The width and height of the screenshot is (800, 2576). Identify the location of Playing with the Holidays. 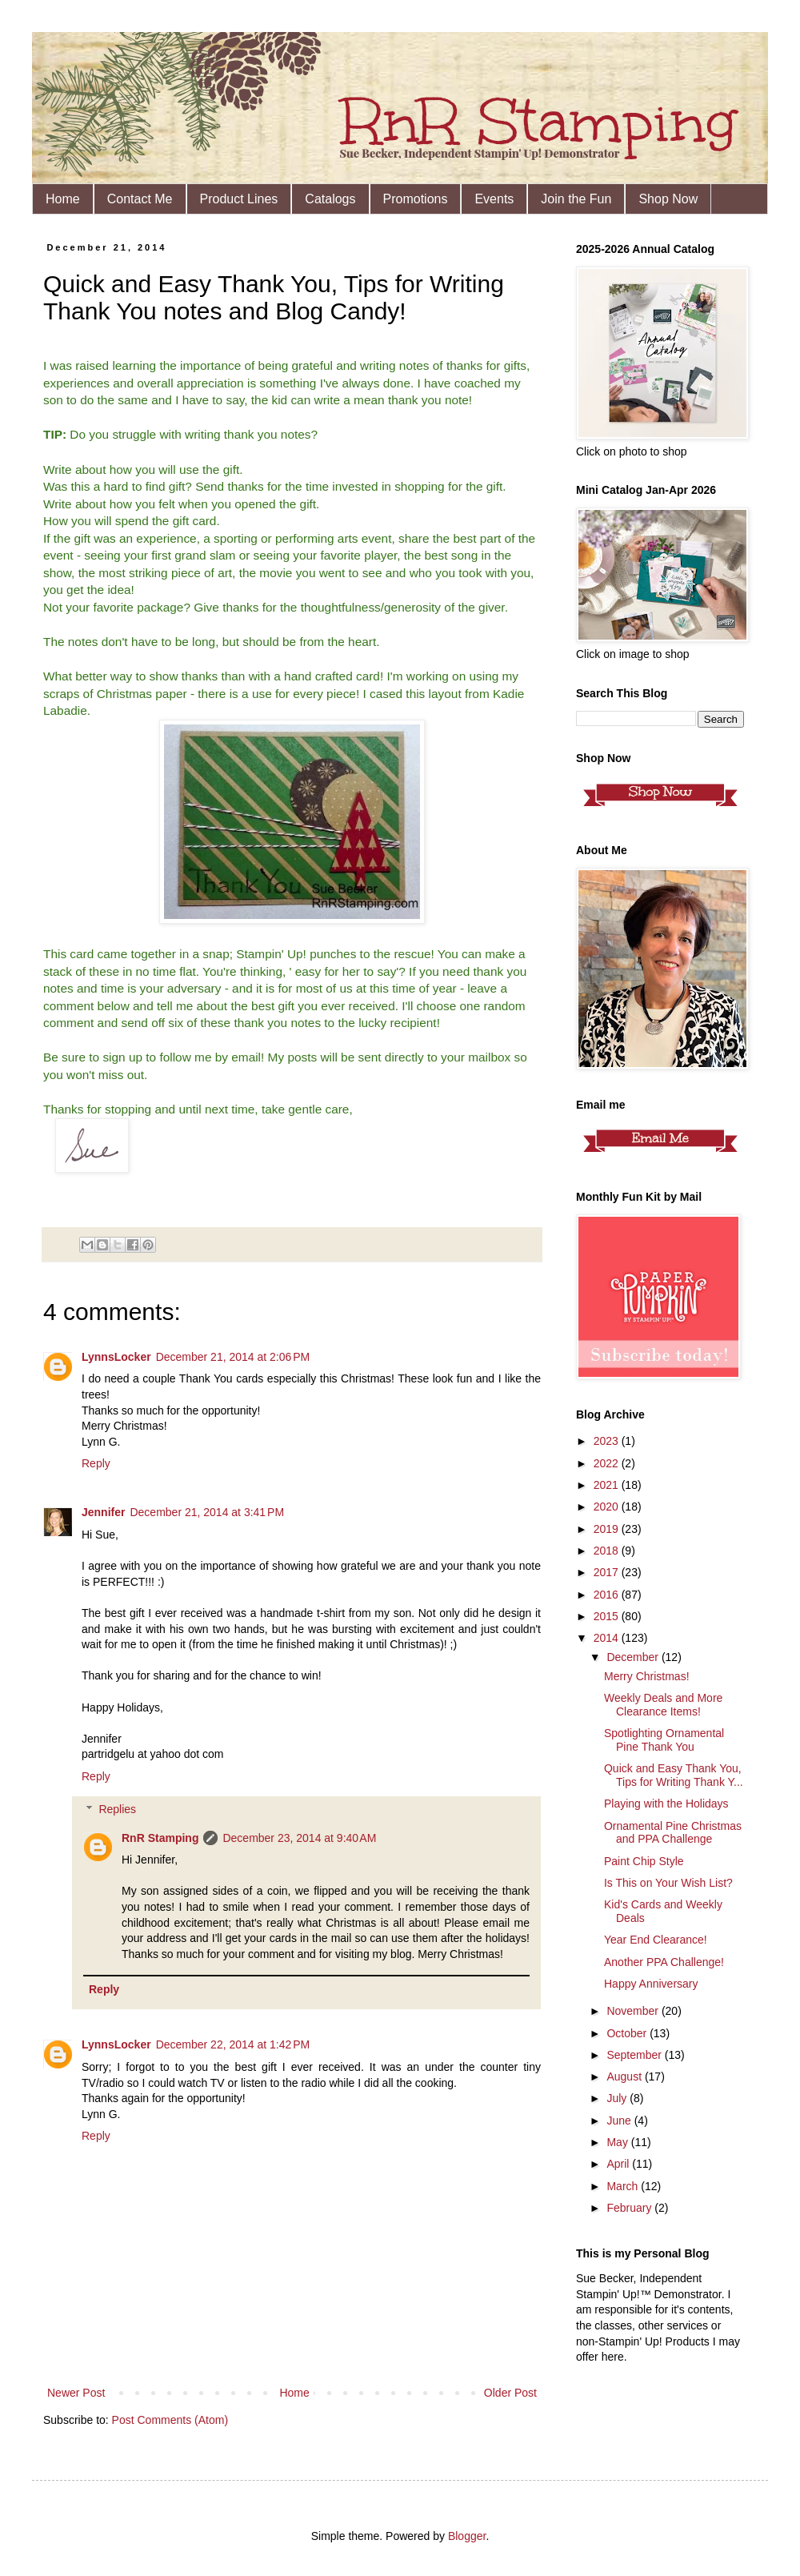
(666, 1803).